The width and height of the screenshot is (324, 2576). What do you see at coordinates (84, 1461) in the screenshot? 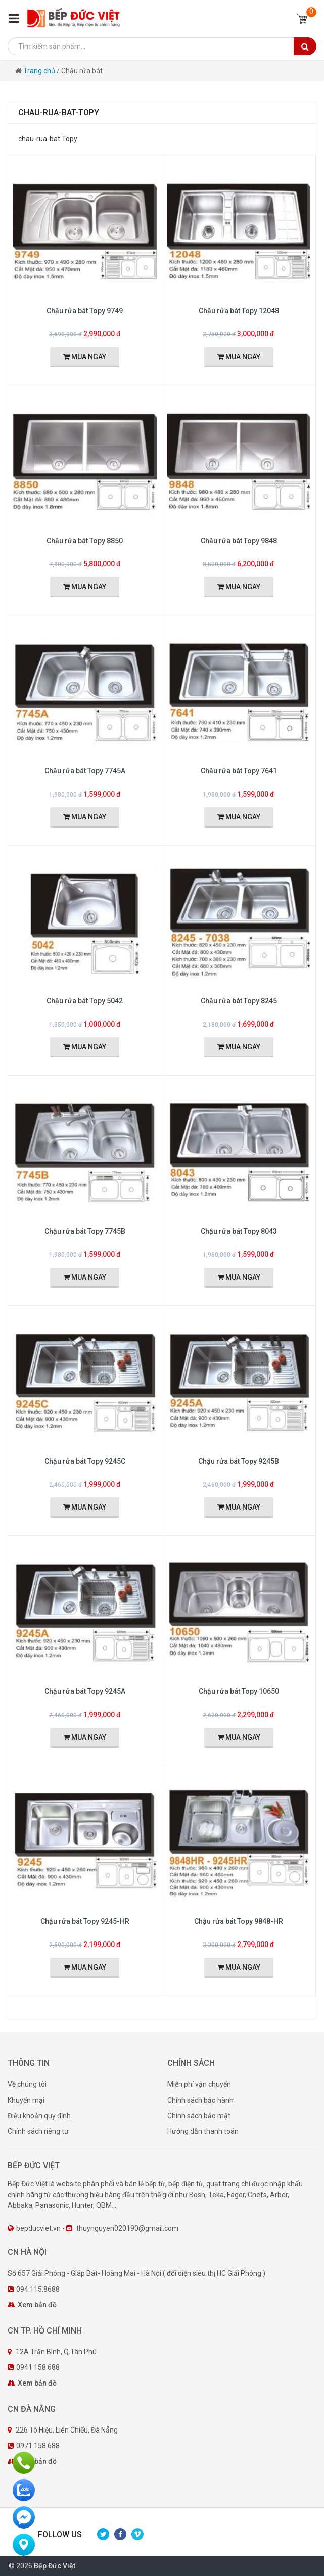
I see `Chậu rửa bát Topy 9245C` at bounding box center [84, 1461].